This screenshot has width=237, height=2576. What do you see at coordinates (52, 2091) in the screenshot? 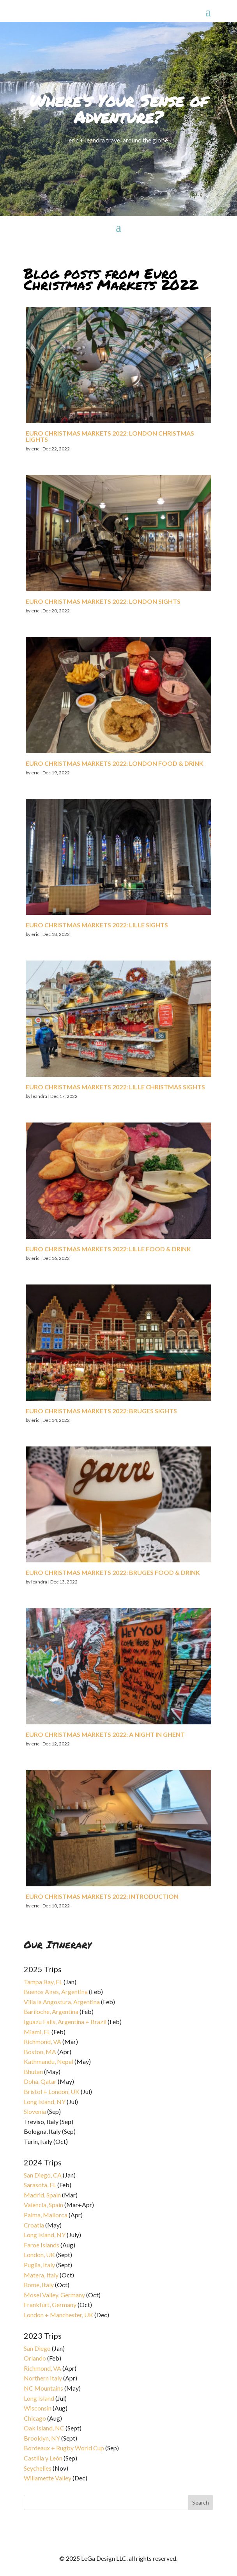
I see `Bristol + London, UK` at bounding box center [52, 2091].